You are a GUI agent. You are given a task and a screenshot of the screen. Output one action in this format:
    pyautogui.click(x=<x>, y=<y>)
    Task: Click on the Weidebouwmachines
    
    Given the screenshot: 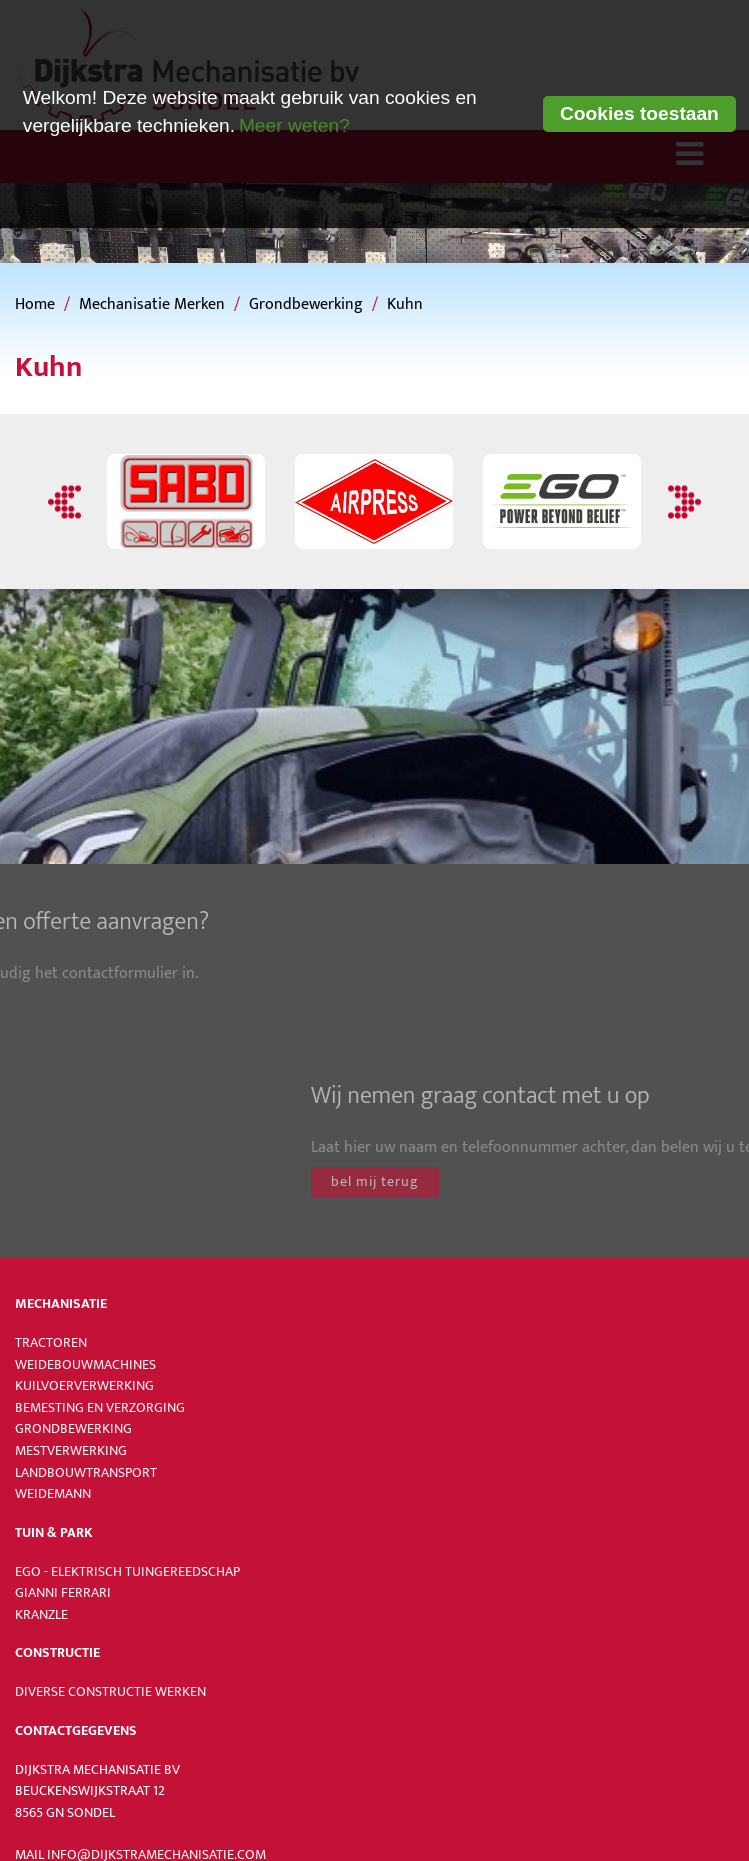 What is the action you would take?
    pyautogui.click(x=85, y=1365)
    